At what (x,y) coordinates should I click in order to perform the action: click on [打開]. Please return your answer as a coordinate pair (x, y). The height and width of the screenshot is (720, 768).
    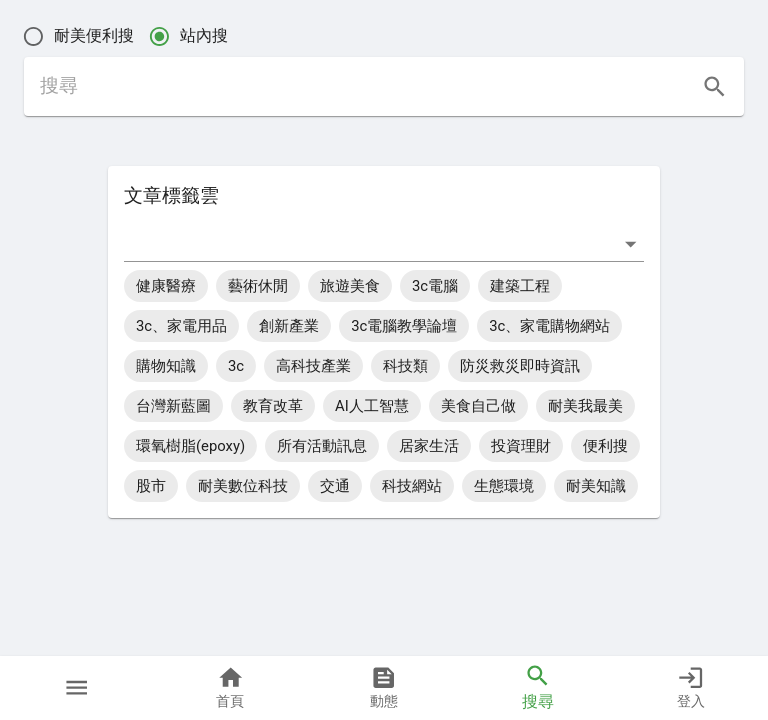
    Looking at the image, I should click on (630, 243).